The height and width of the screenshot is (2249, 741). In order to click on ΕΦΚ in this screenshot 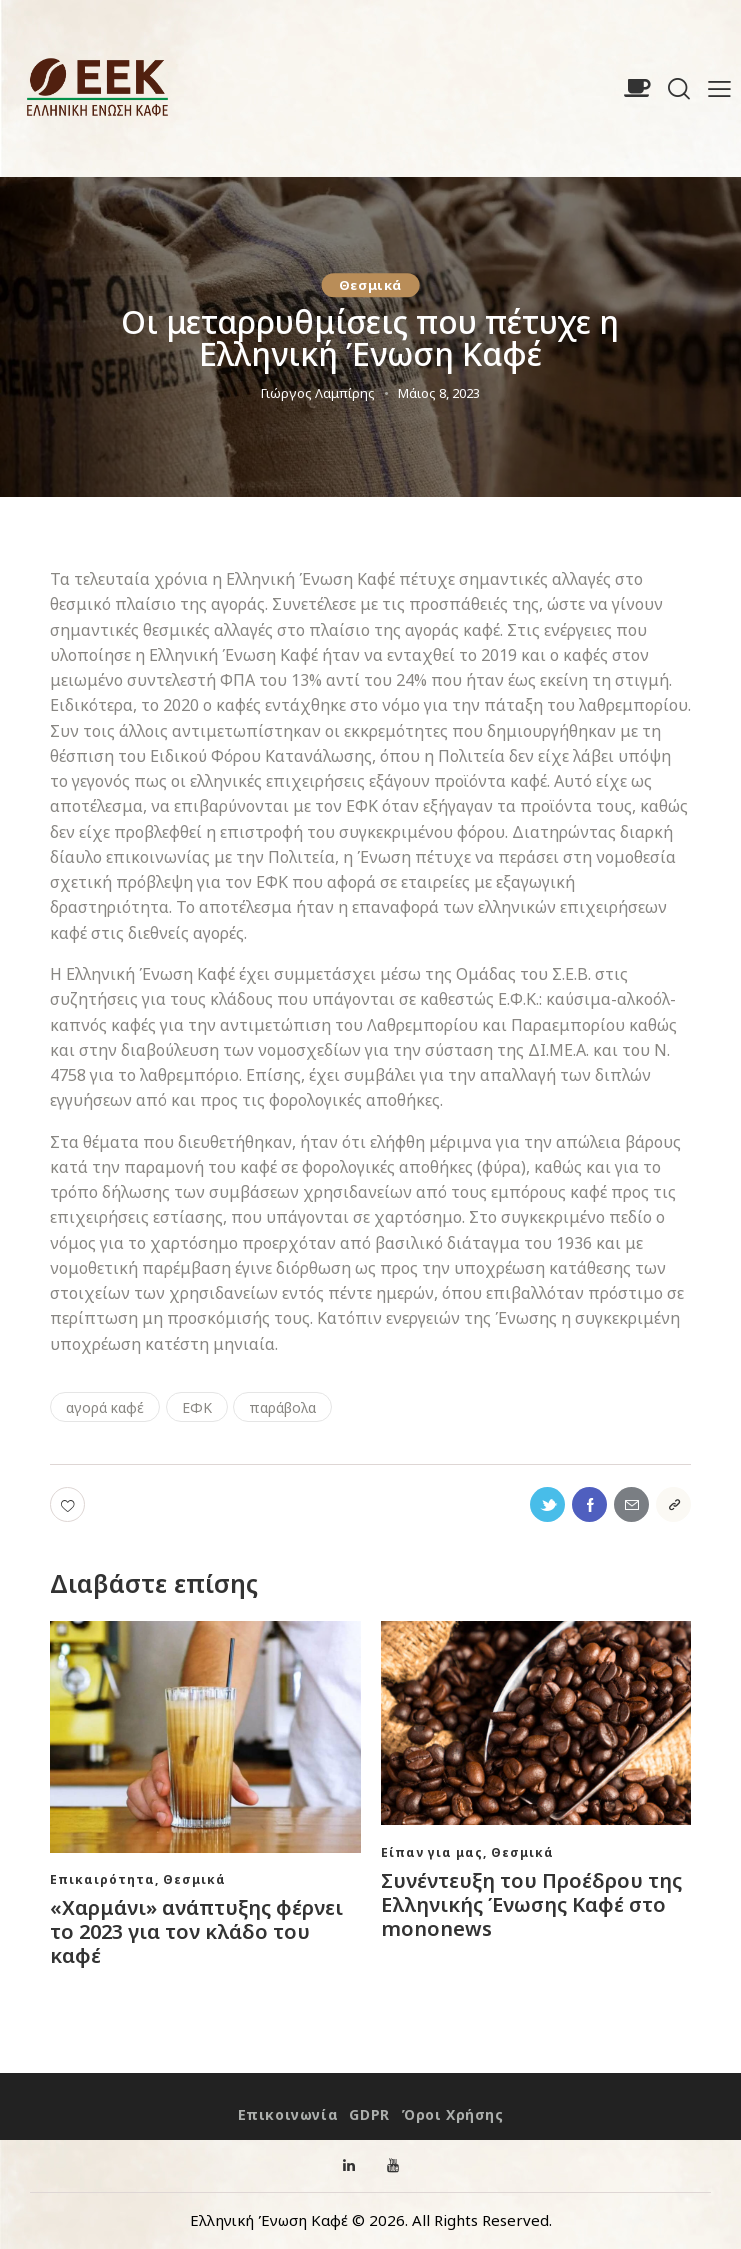, I will do `click(197, 1407)`.